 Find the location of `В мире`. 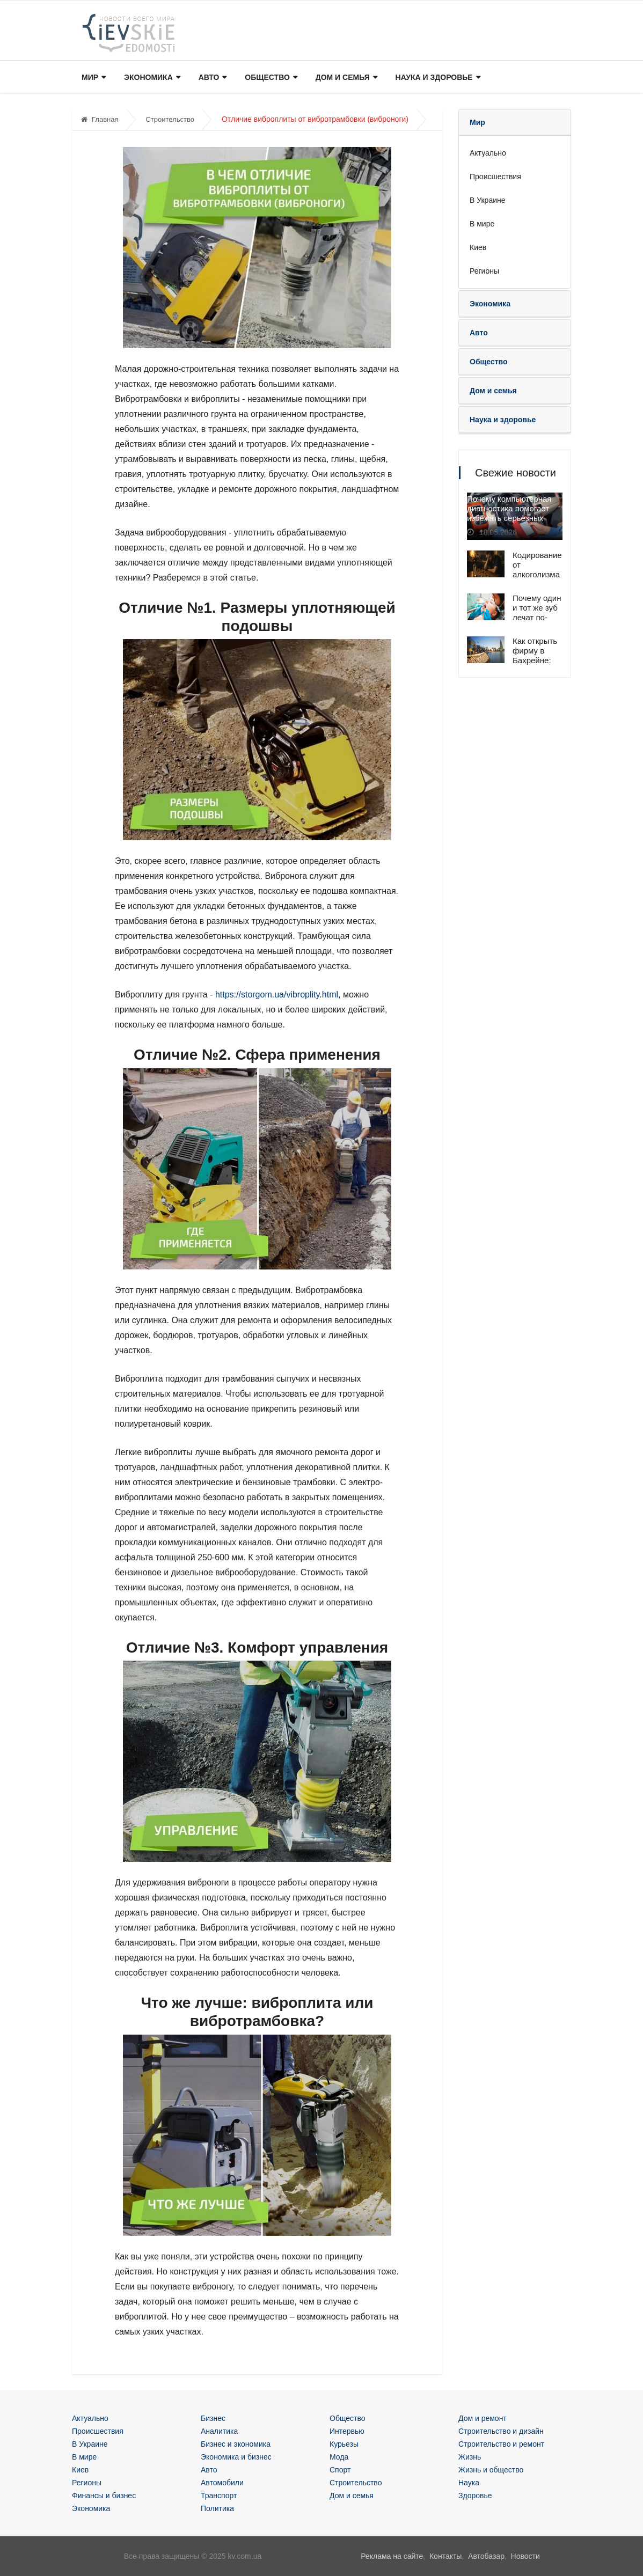

В мире is located at coordinates (482, 223).